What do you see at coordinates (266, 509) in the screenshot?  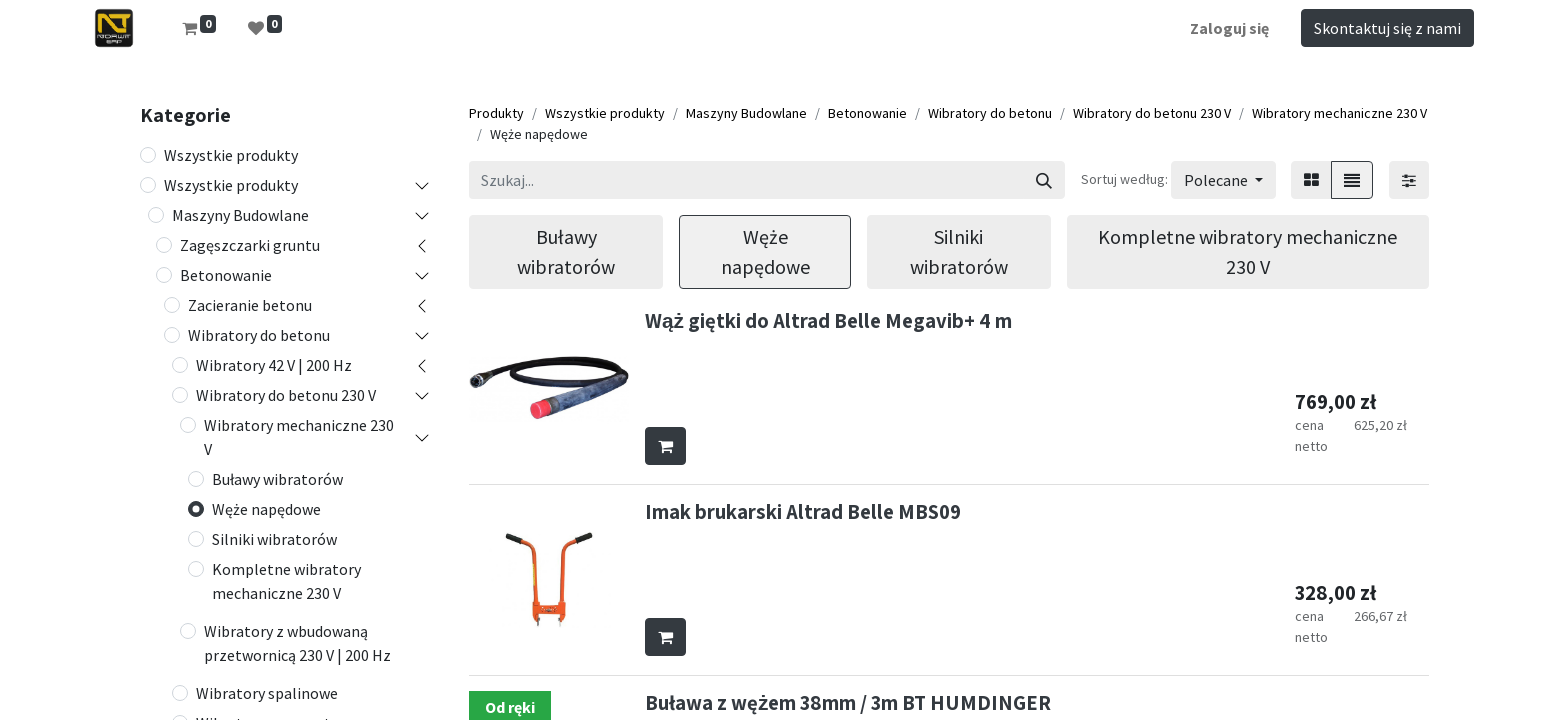 I see `Węże napędowe` at bounding box center [266, 509].